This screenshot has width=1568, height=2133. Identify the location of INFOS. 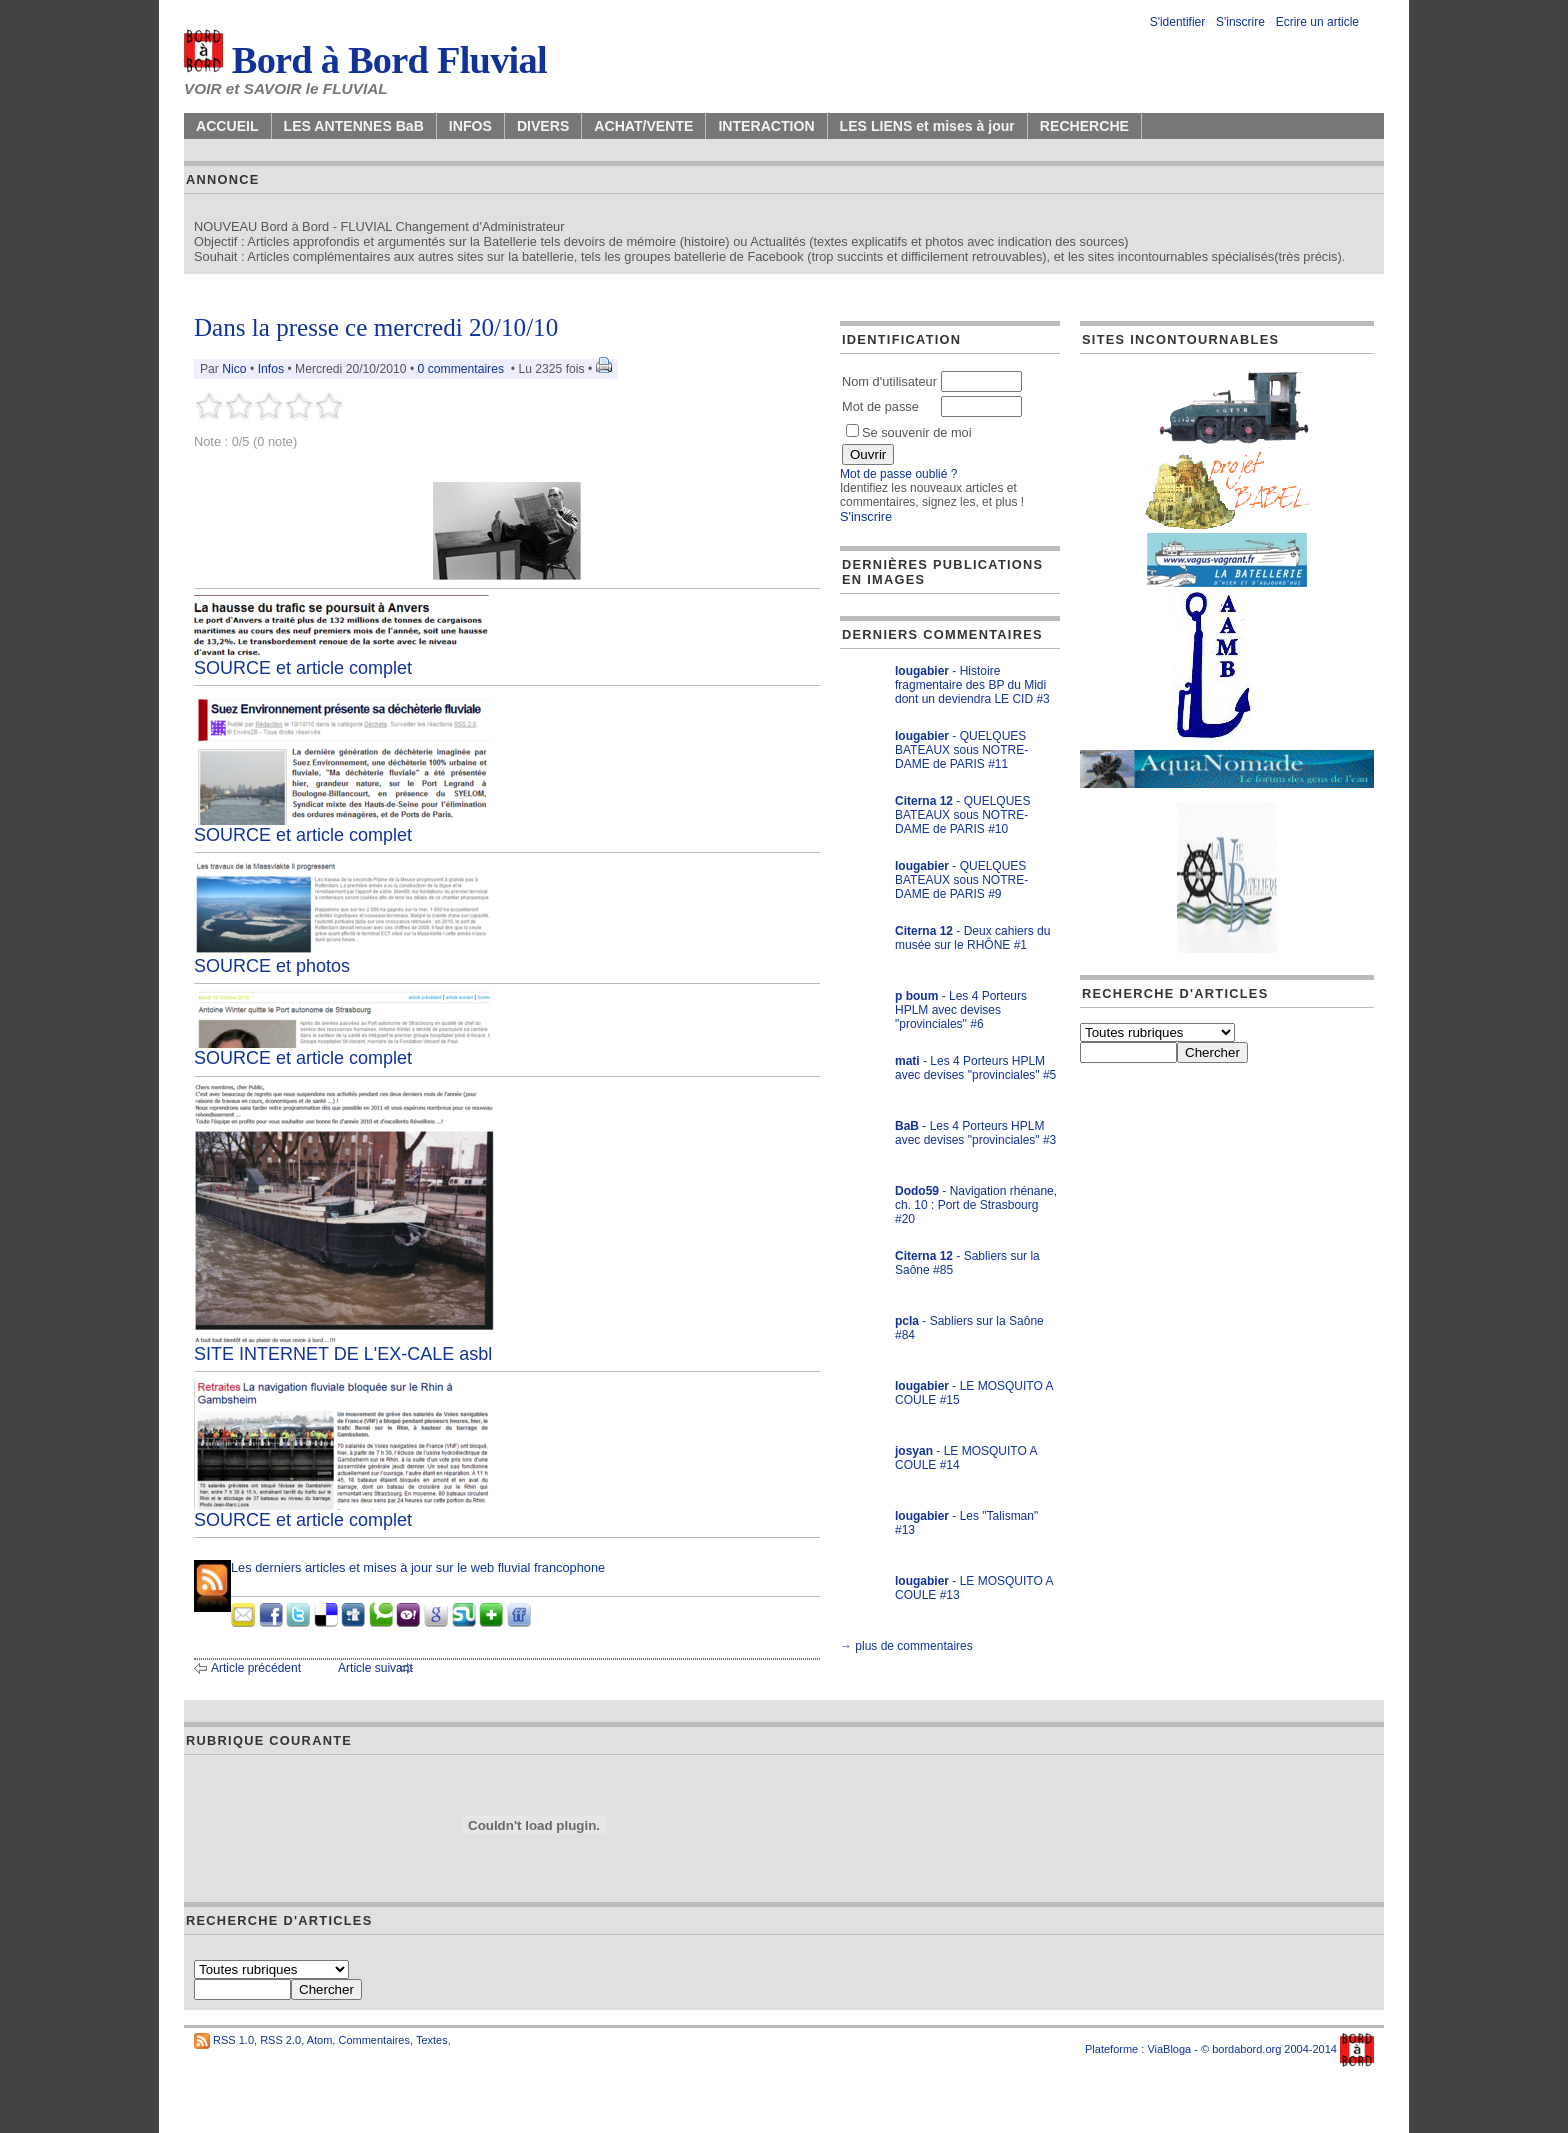
(470, 126).